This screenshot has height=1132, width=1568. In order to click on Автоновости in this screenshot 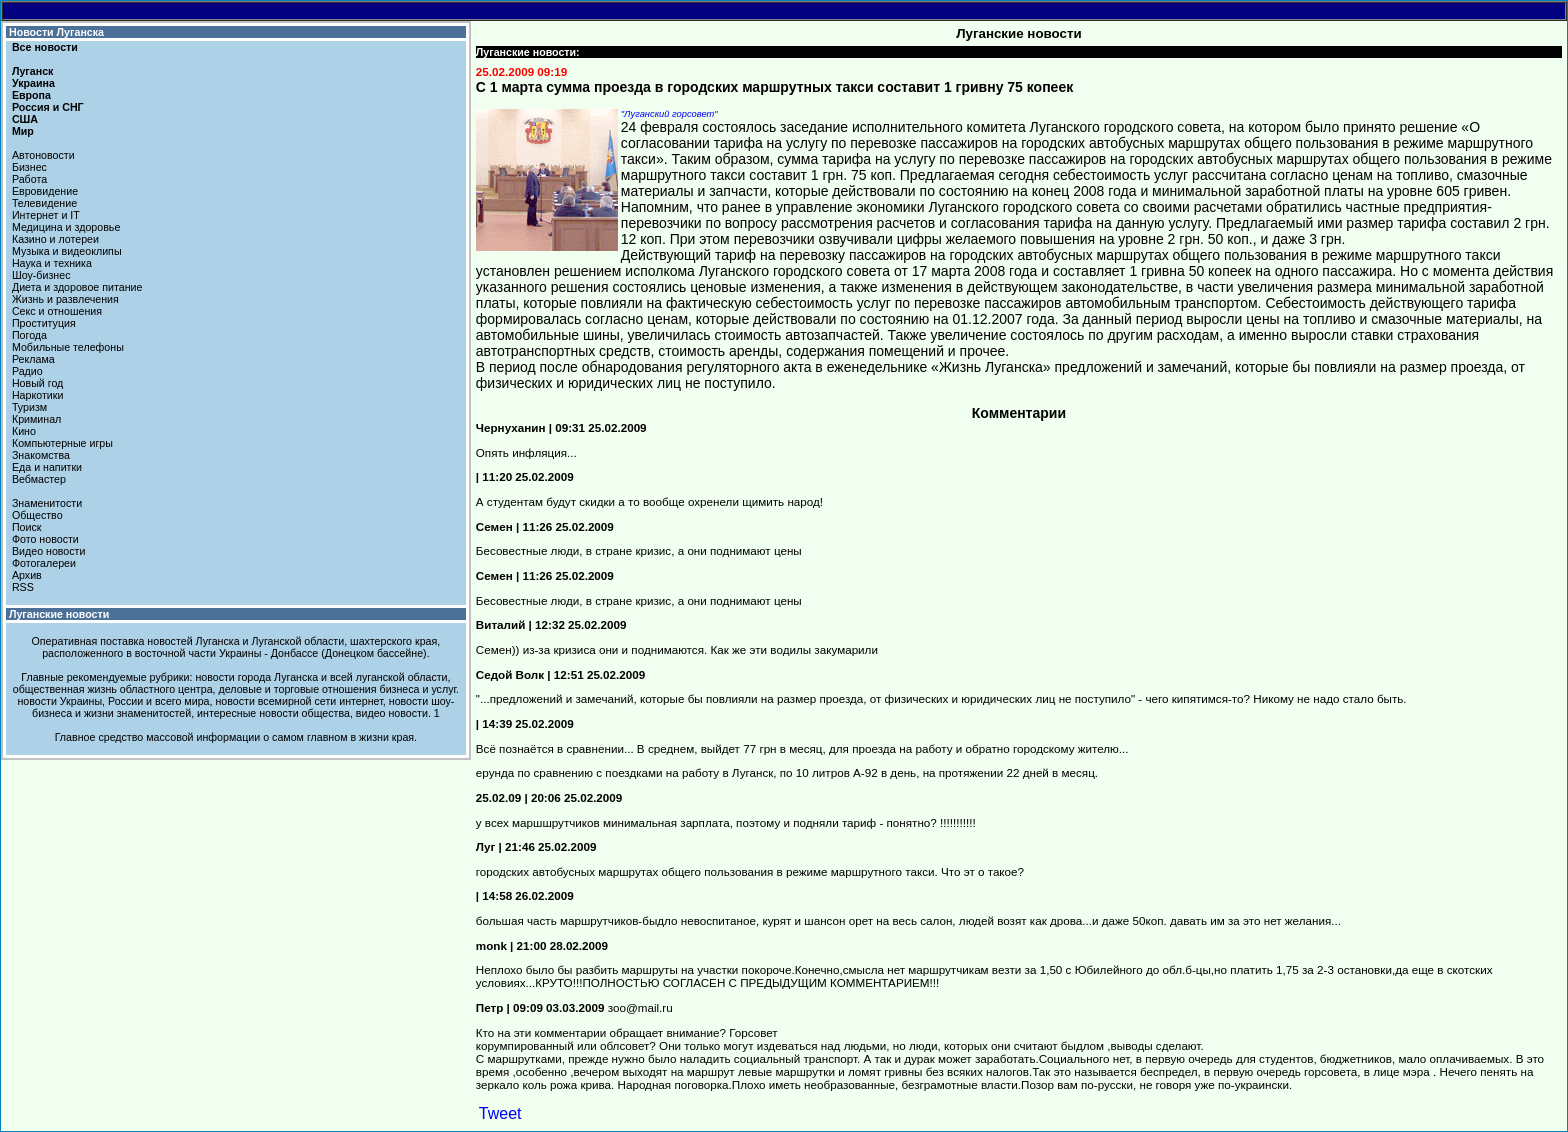, I will do `click(43, 155)`.